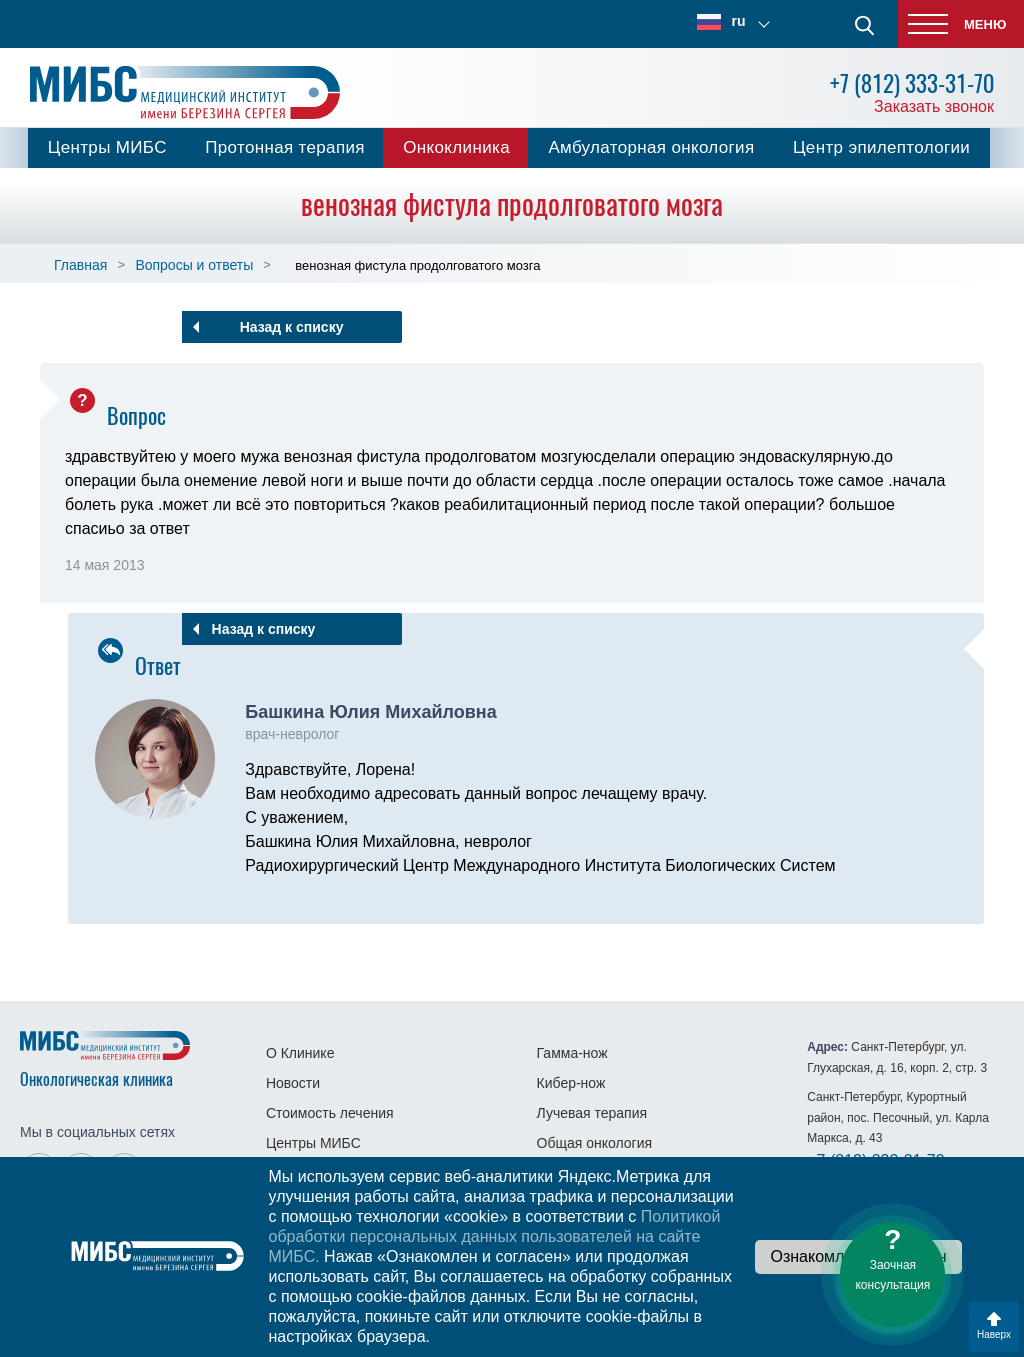  What do you see at coordinates (592, 1113) in the screenshot?
I see `Лучевая терапия` at bounding box center [592, 1113].